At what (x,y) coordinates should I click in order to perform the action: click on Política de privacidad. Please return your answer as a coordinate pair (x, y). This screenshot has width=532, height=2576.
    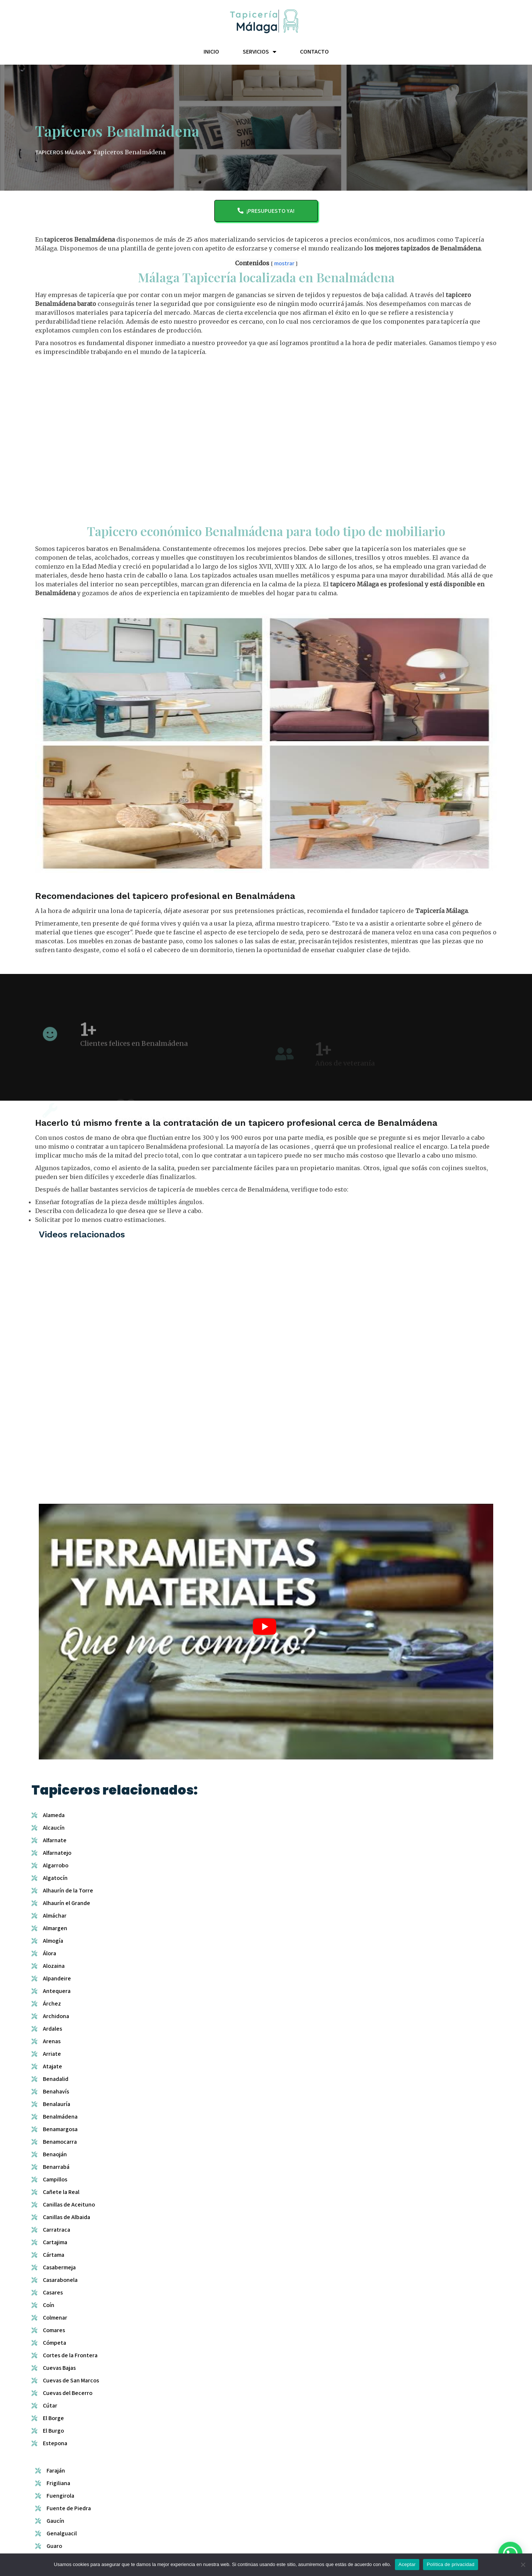
    Looking at the image, I should click on (450, 2564).